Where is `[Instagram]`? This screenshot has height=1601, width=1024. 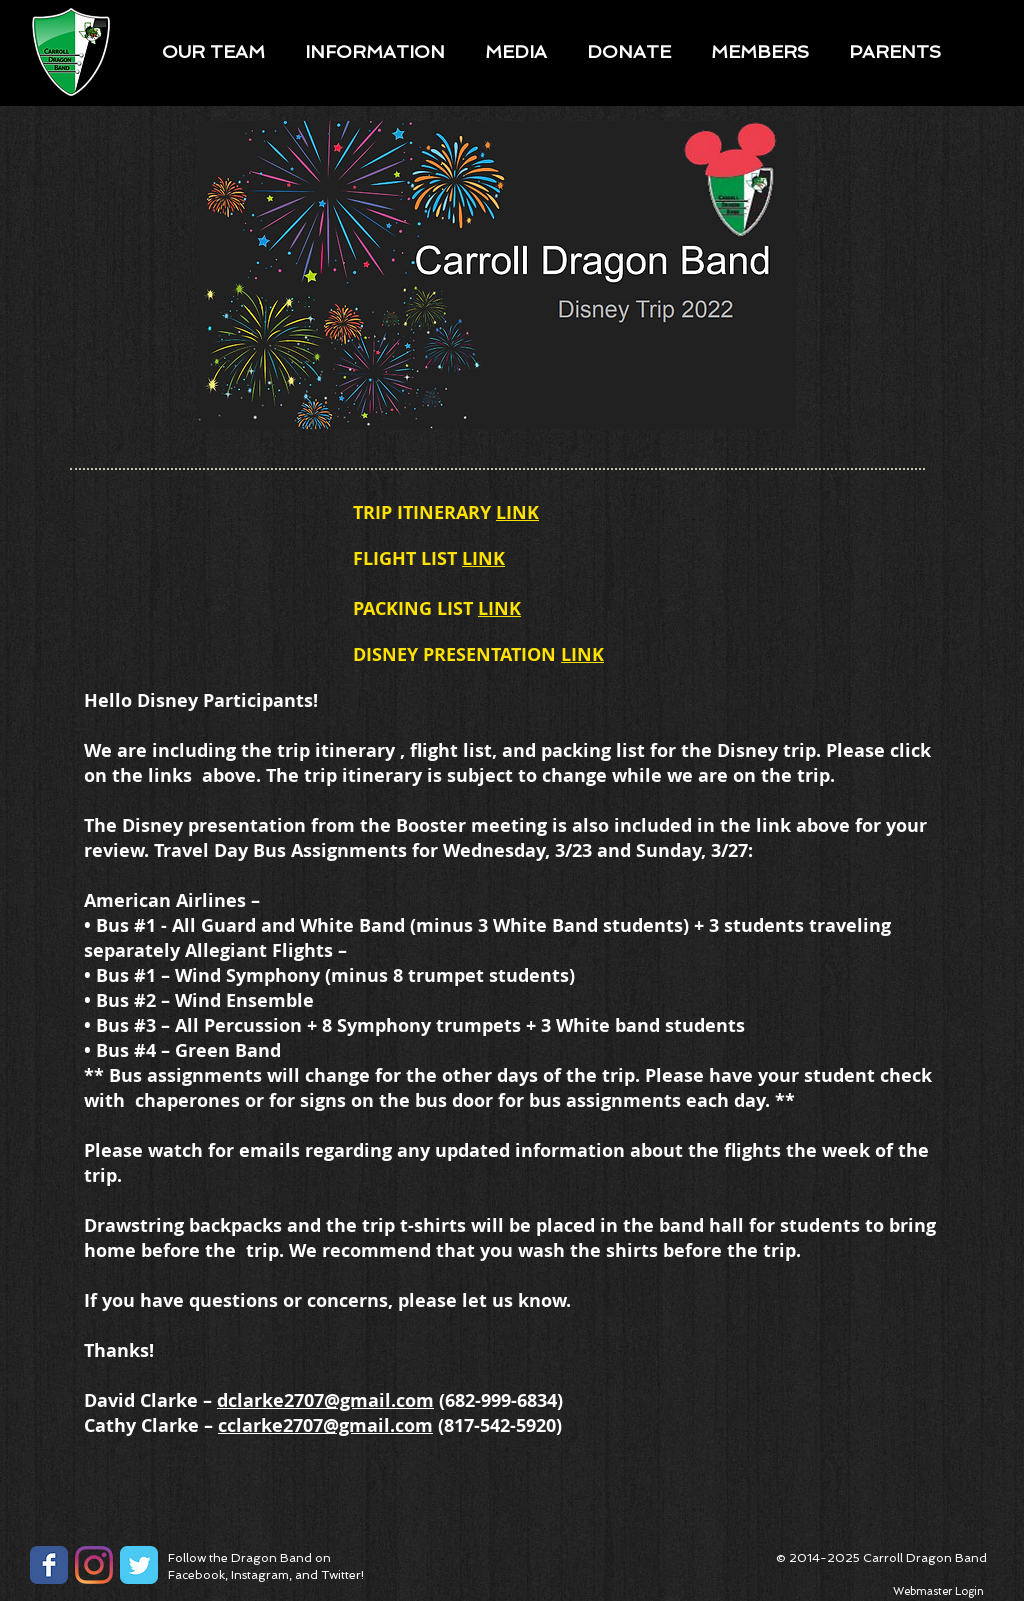
[Instagram] is located at coordinates (94, 1565).